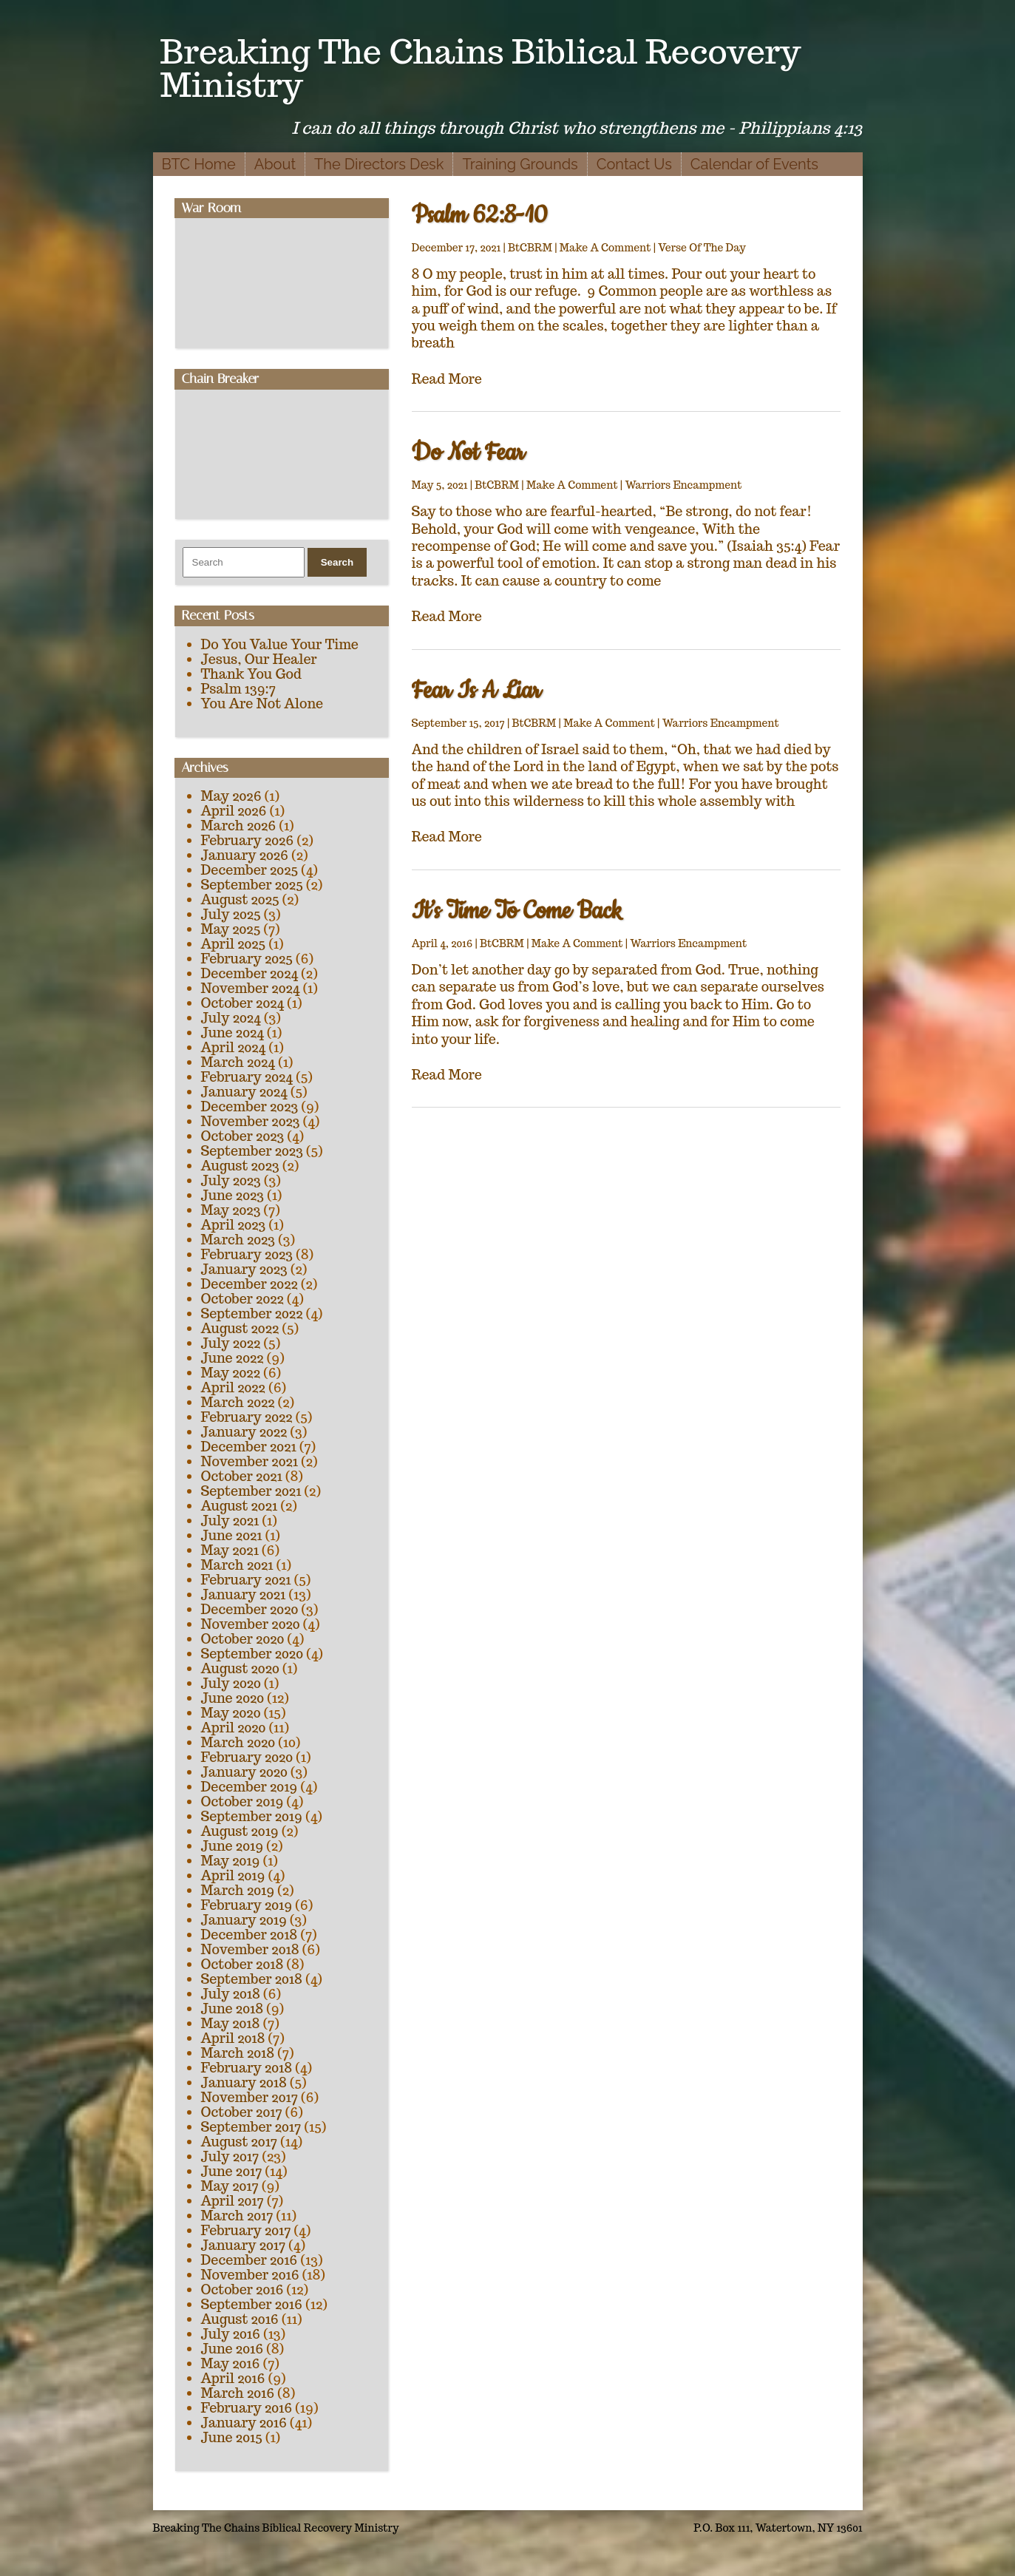 This screenshot has width=1015, height=2576. I want to click on February 2019, so click(247, 1905).